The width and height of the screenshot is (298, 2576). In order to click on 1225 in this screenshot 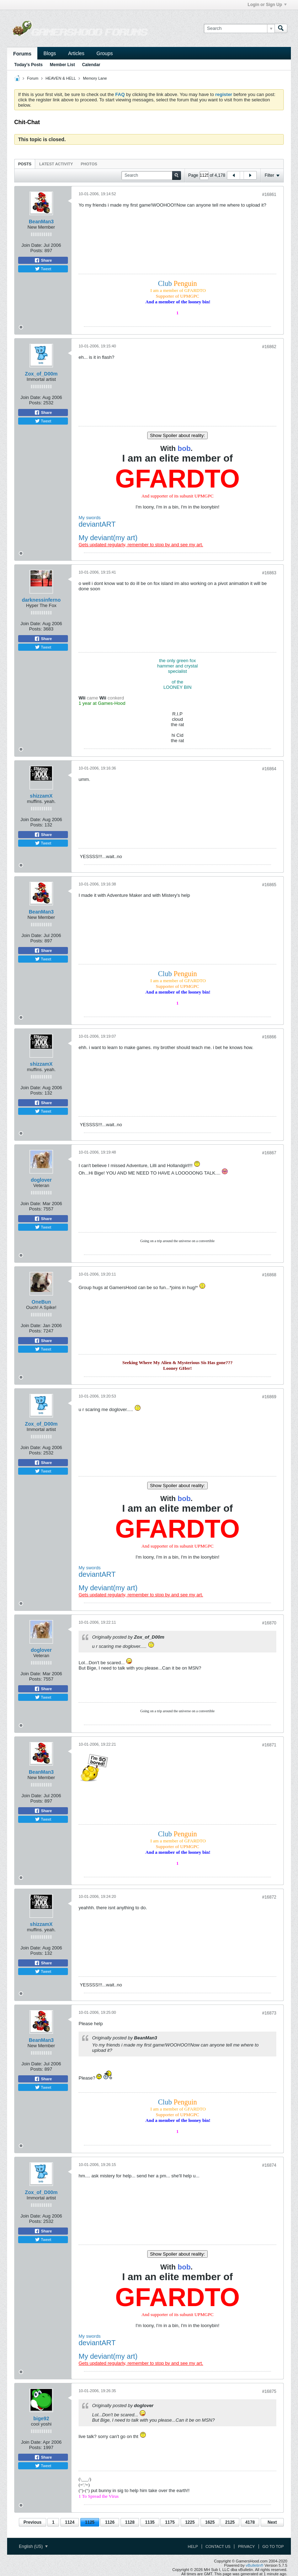, I will do `click(190, 2522)`.